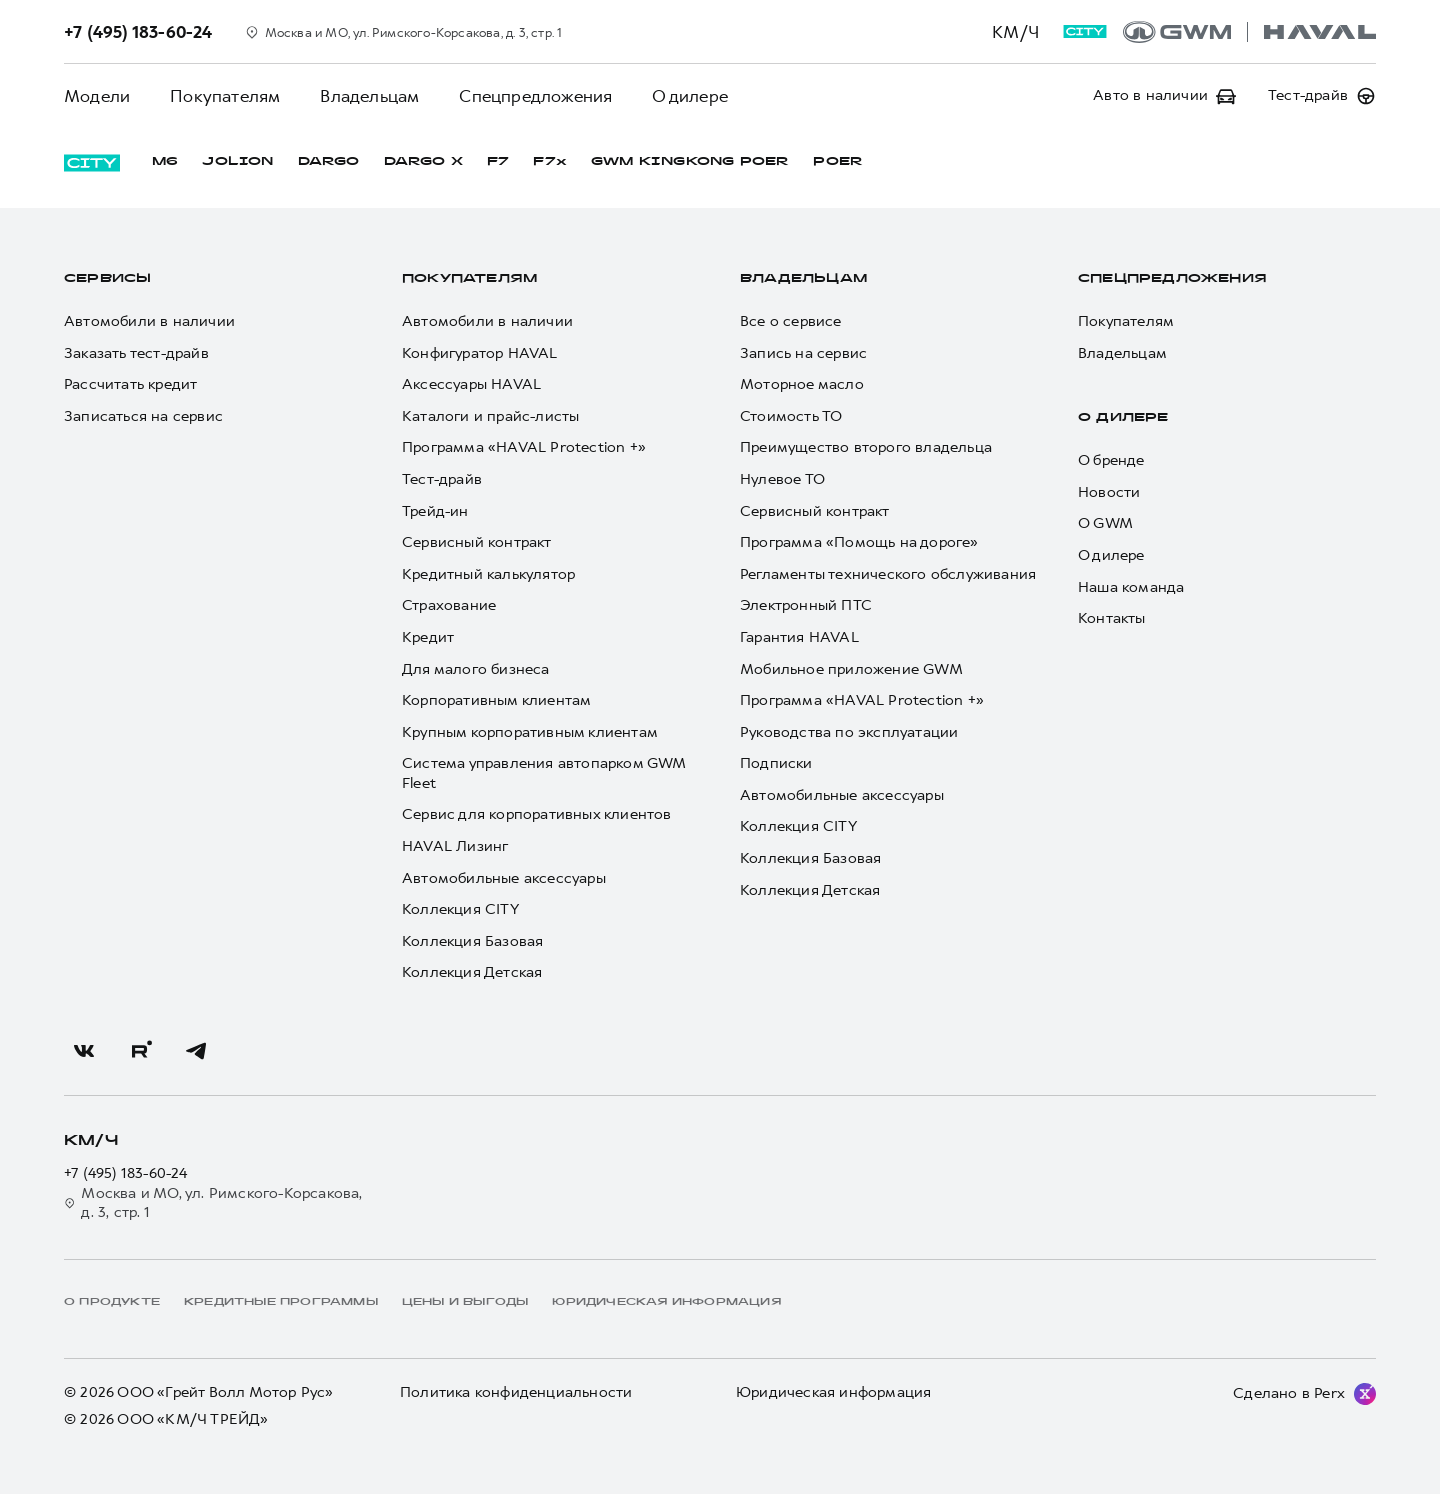 This screenshot has height=1494, width=1440. What do you see at coordinates (1112, 618) in the screenshot?
I see `Контакты` at bounding box center [1112, 618].